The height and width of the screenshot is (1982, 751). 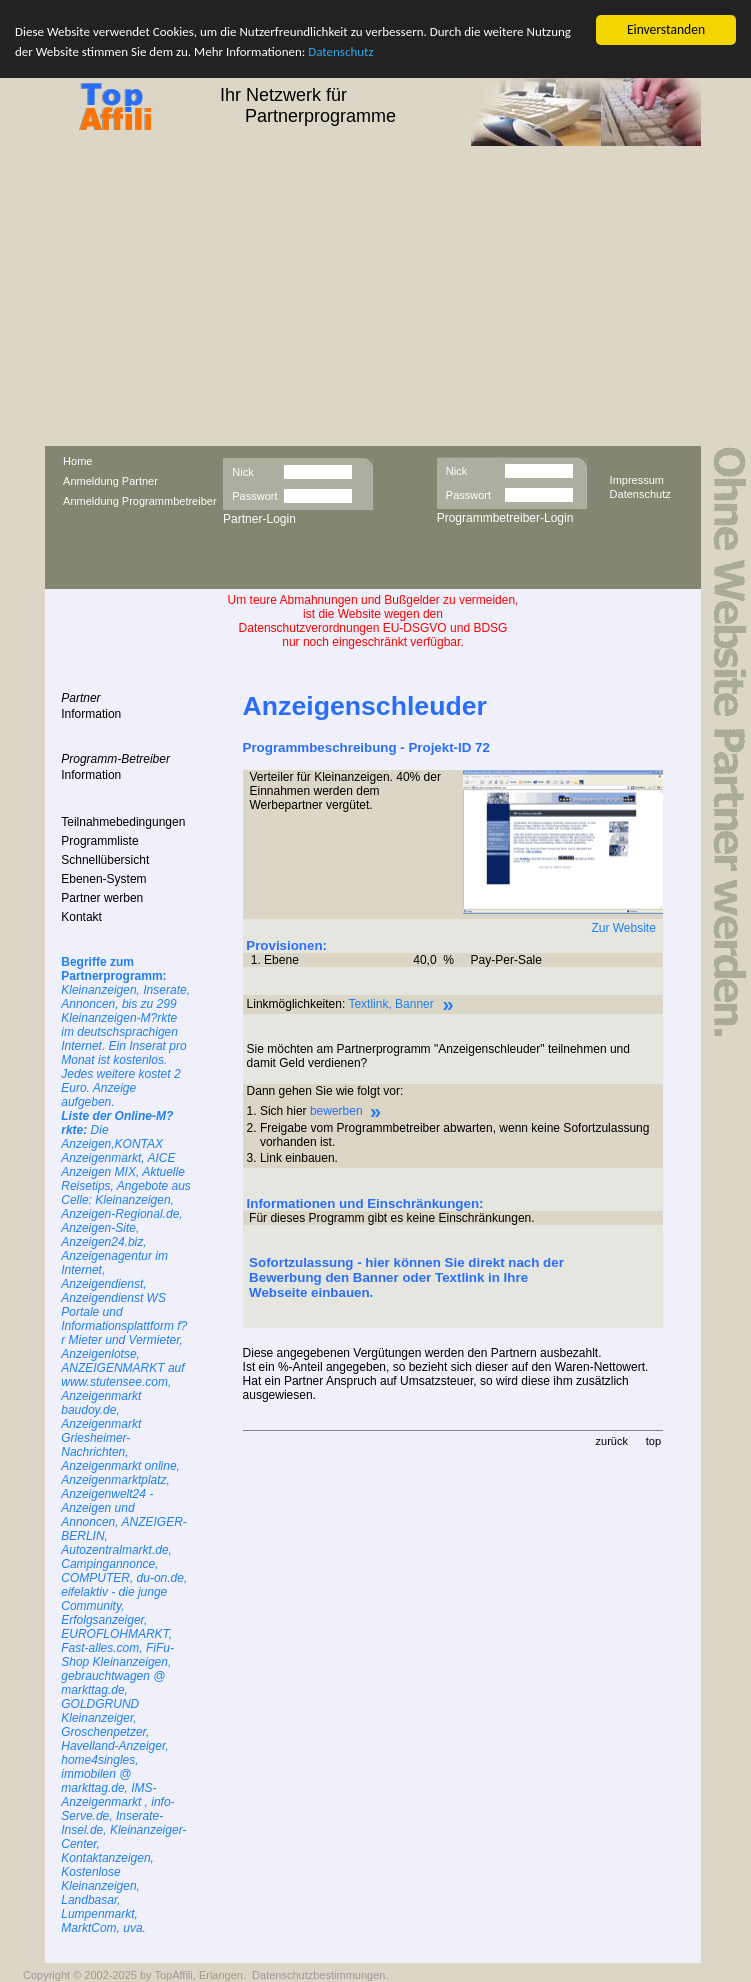 I want to click on zurück, so click(x=612, y=1441).